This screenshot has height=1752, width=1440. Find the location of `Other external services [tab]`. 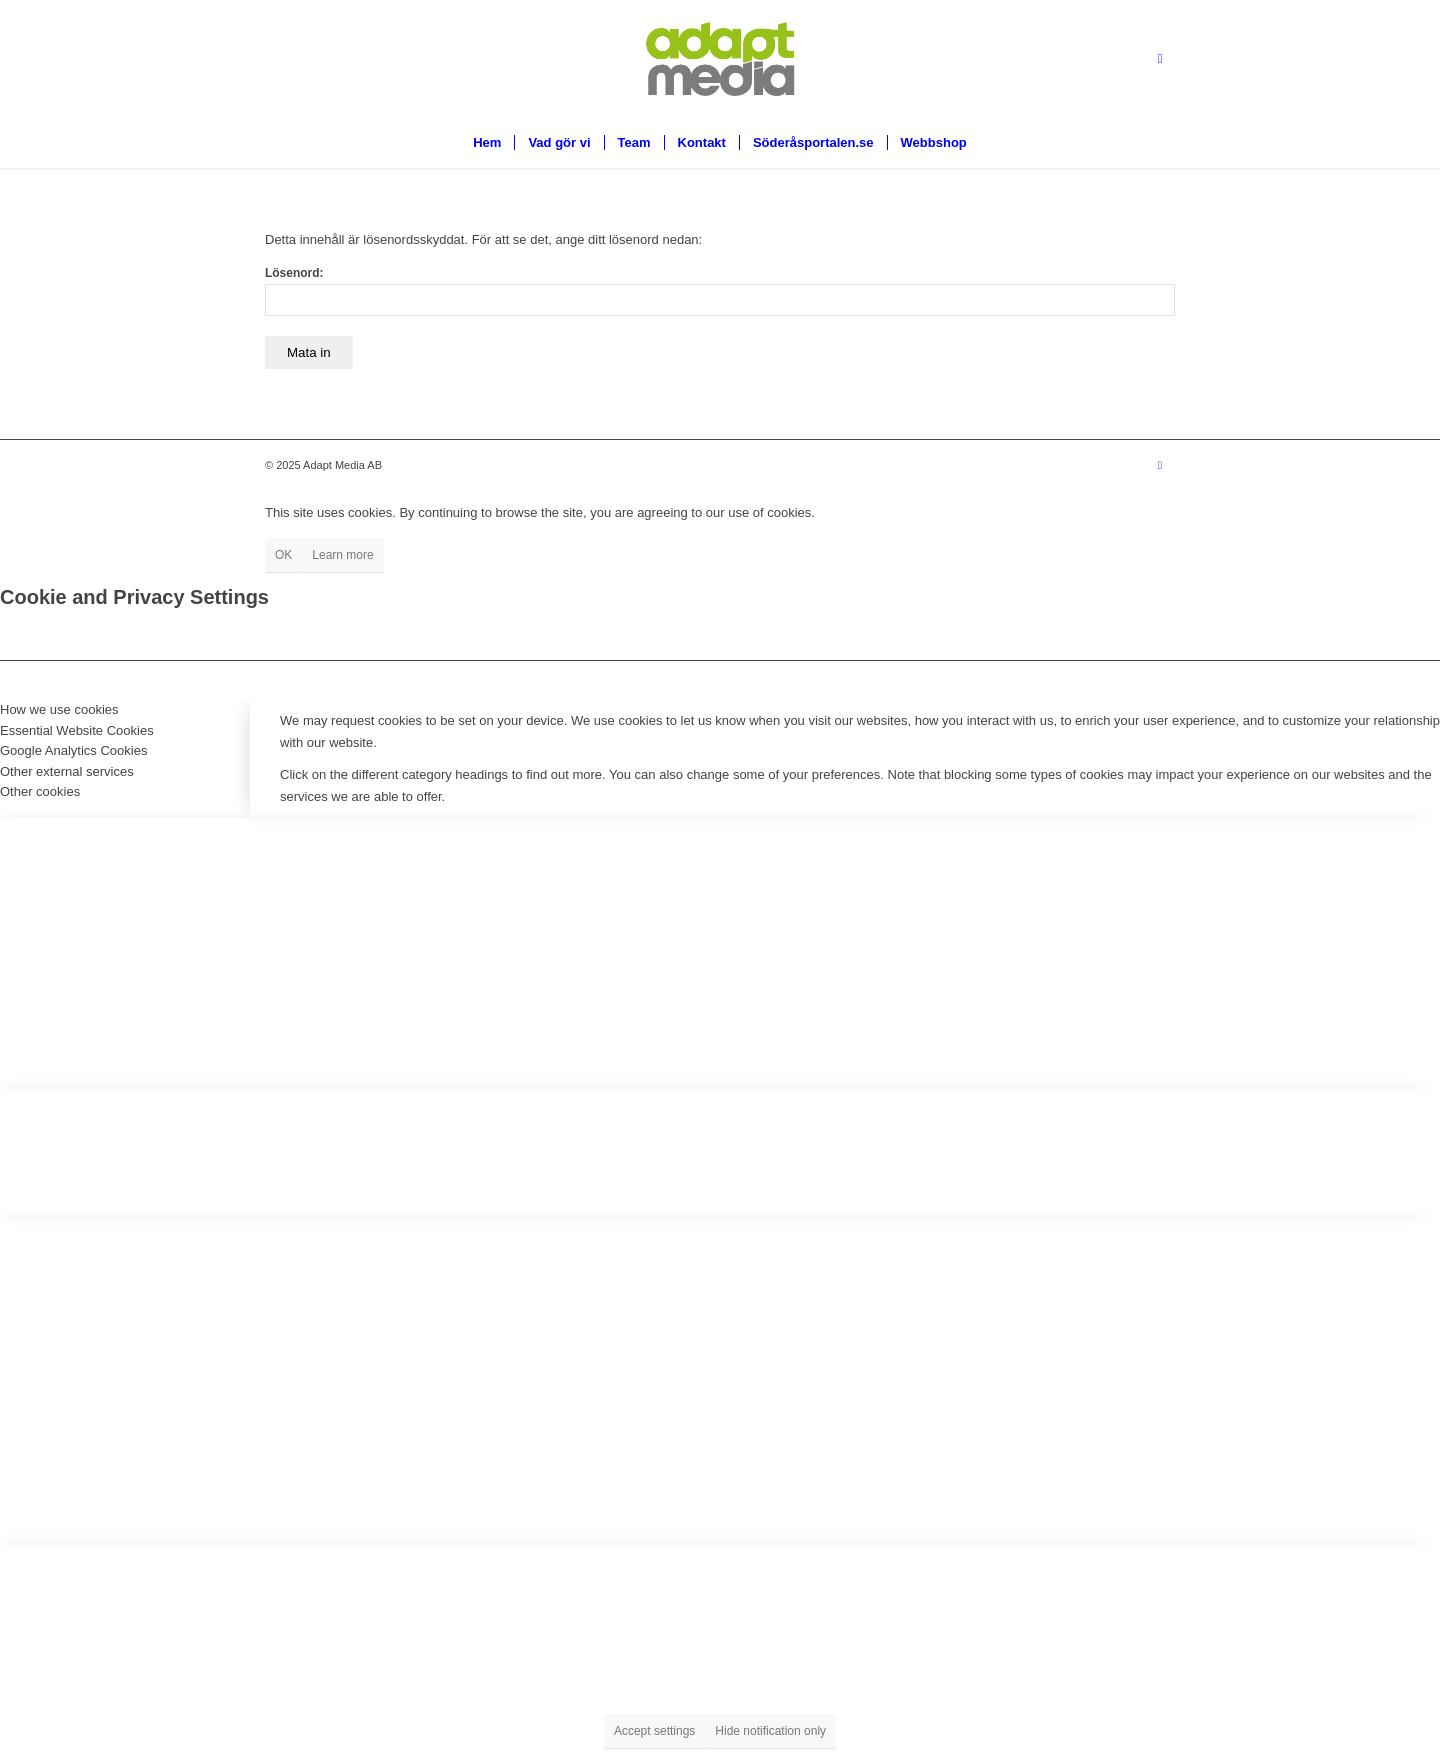

Other external services [tab] is located at coordinates (67, 771).